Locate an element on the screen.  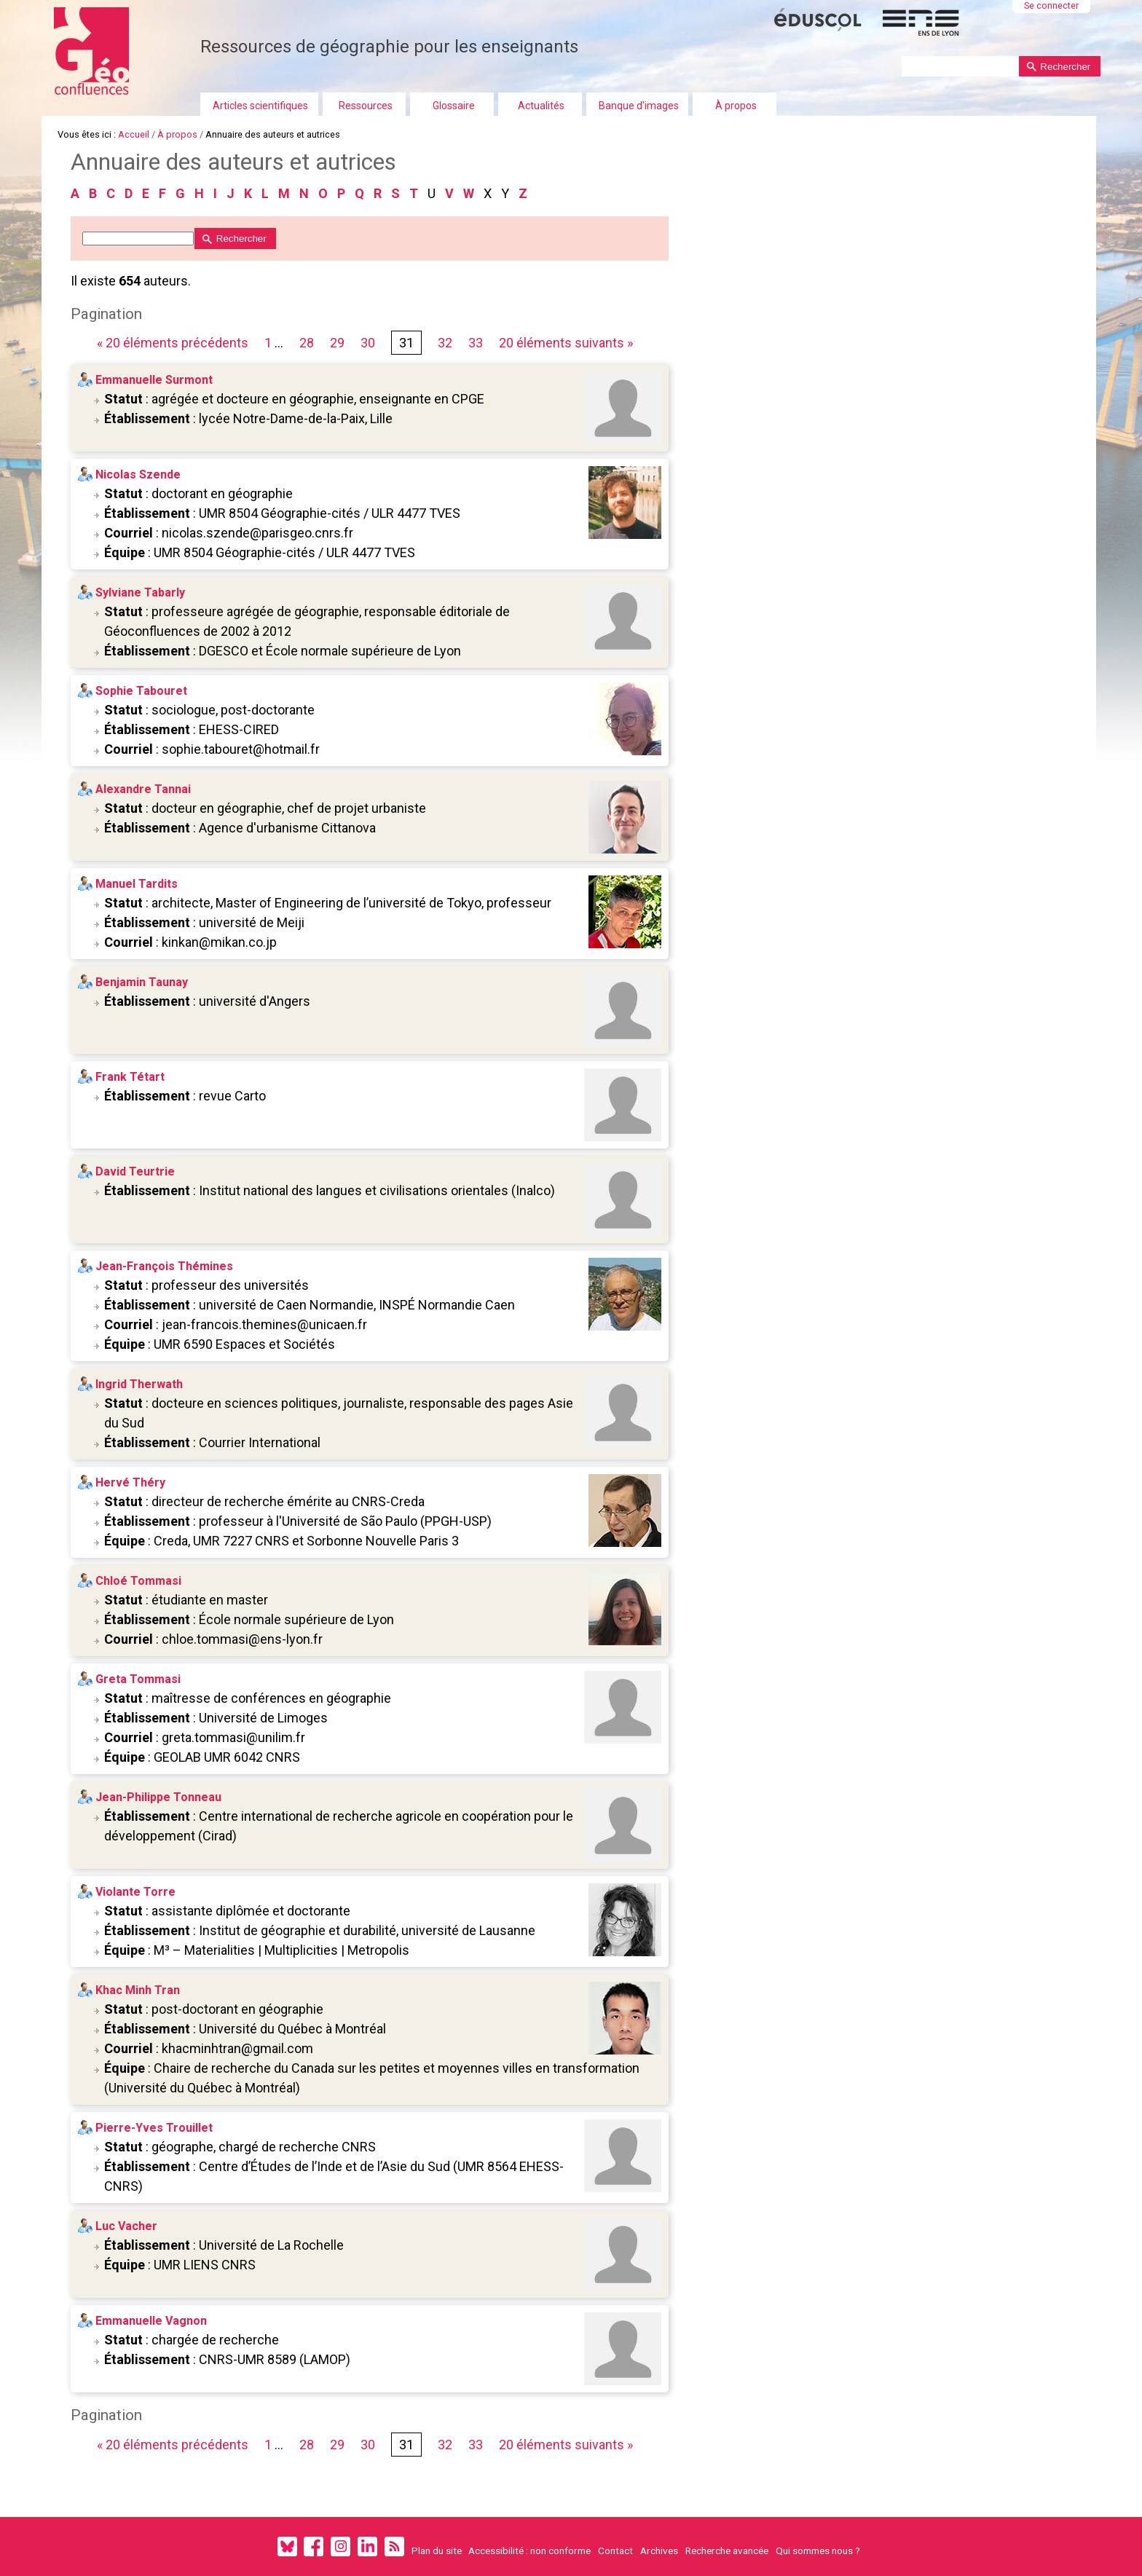
Emmanuelle Surmont is located at coordinates (154, 380).